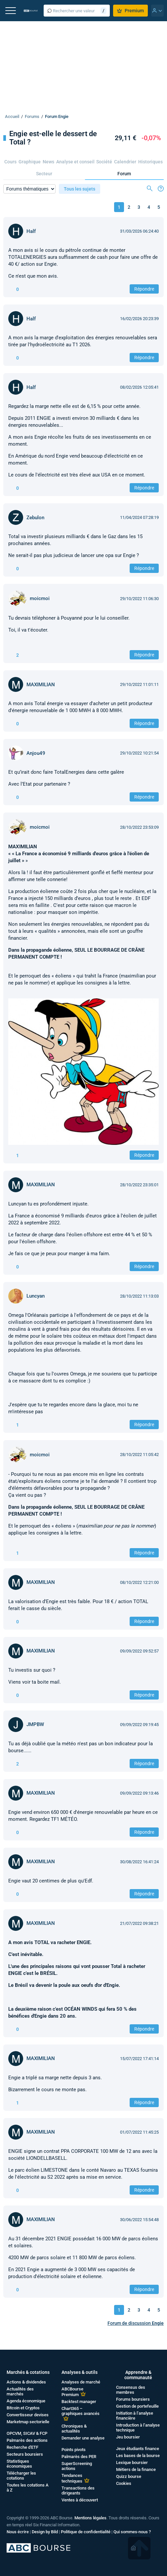  Describe the element at coordinates (44, 173) in the screenshot. I see `Secteur` at that location.